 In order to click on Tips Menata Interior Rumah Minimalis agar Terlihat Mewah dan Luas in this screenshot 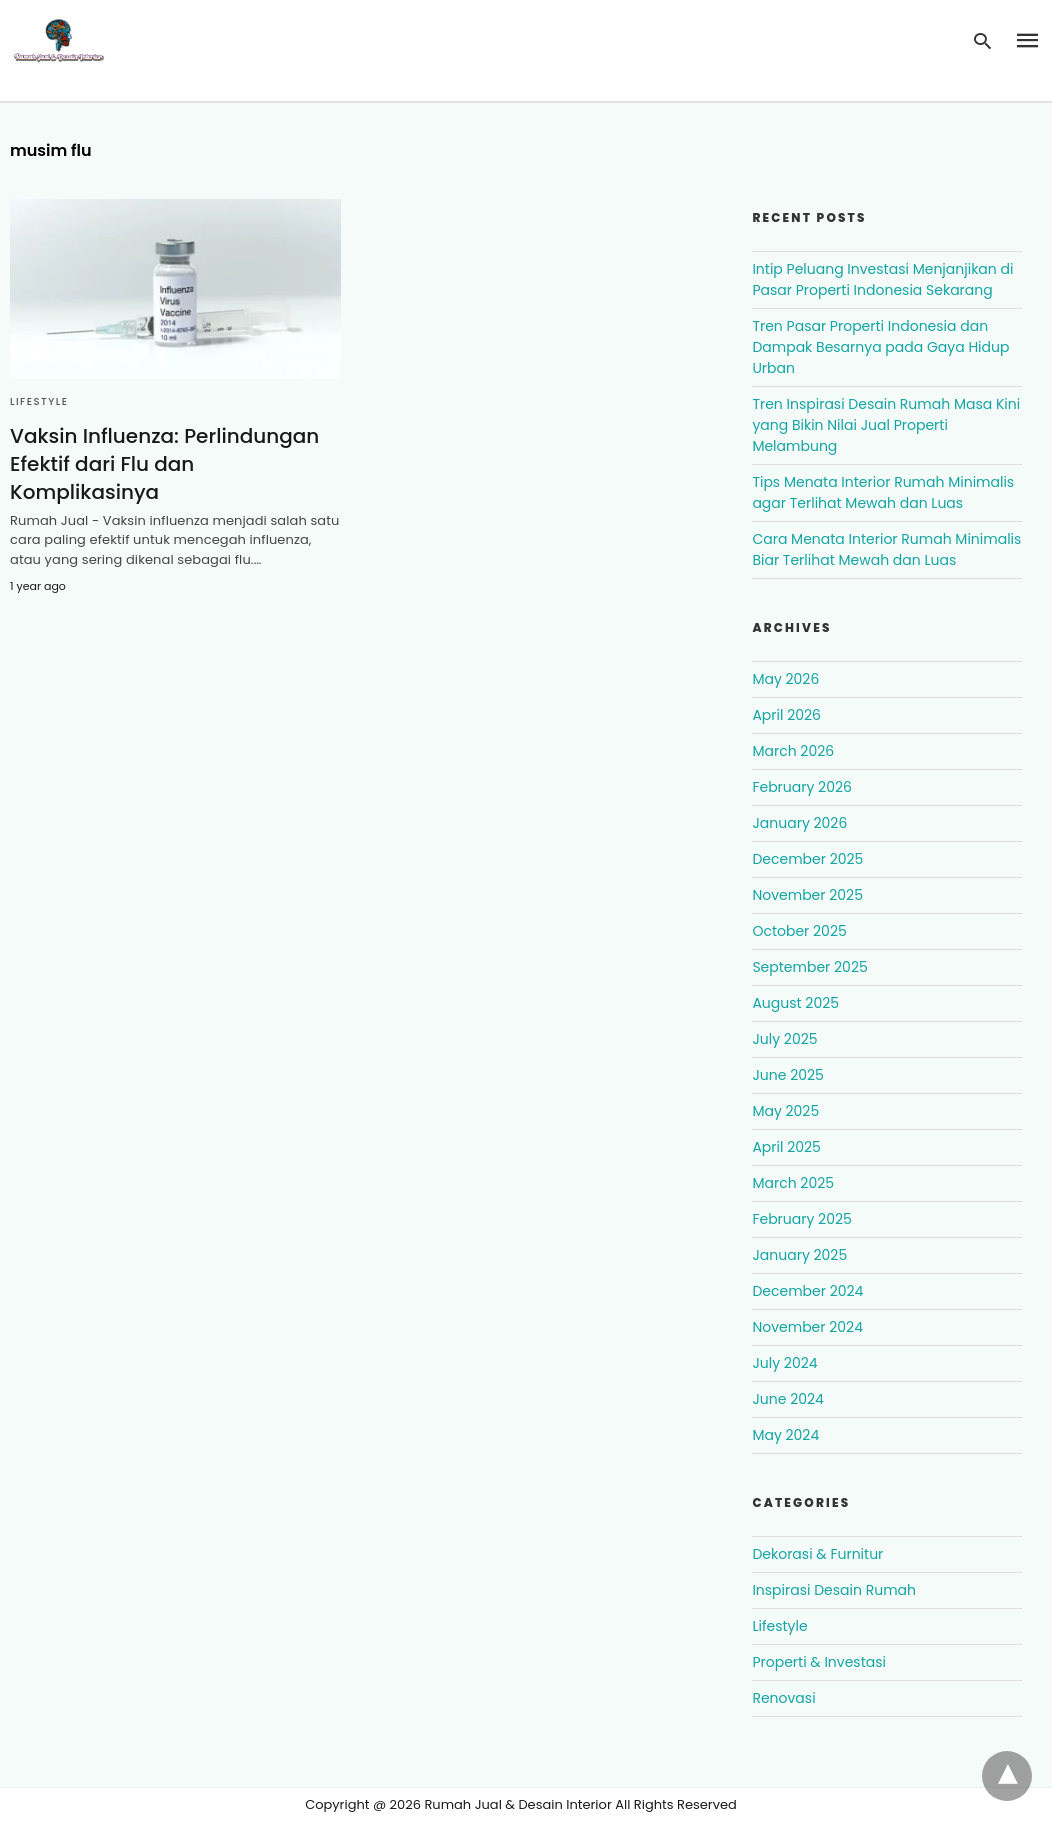, I will do `click(883, 492)`.